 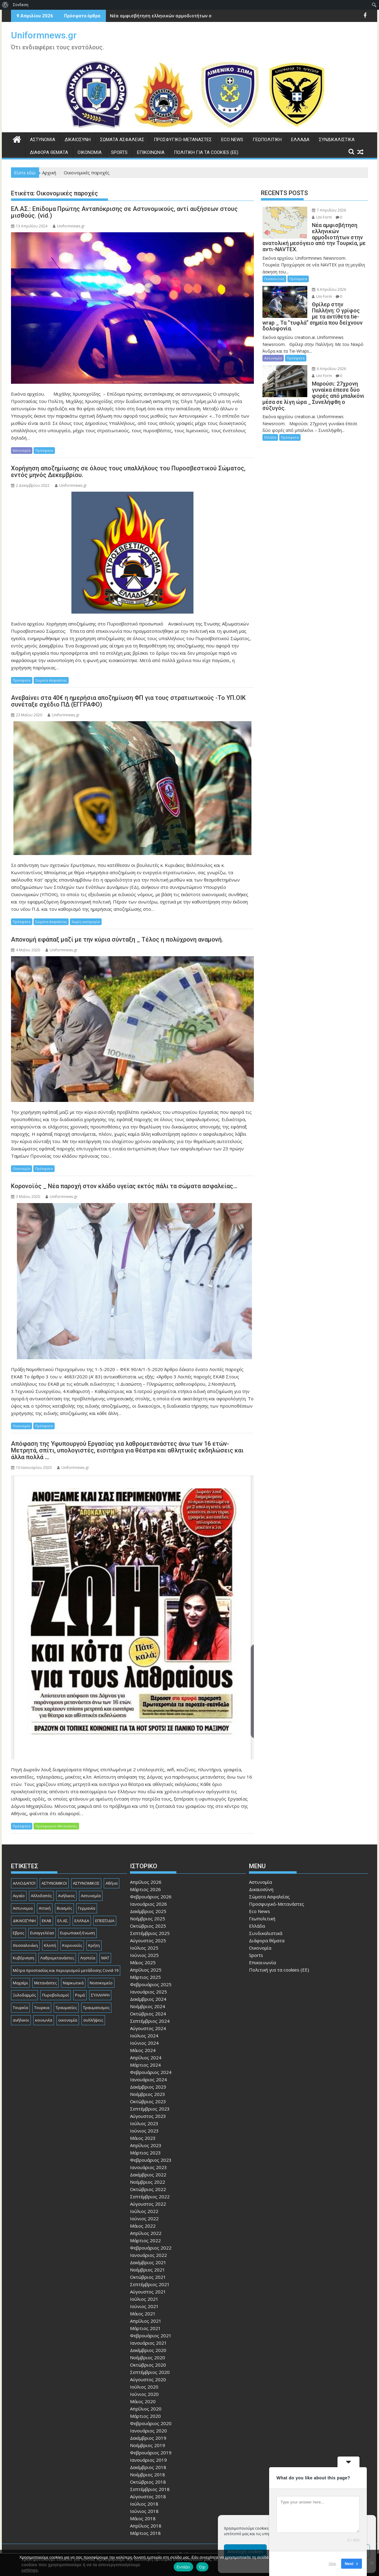 I want to click on Οκτώβριος 2020, so click(x=148, y=2365).